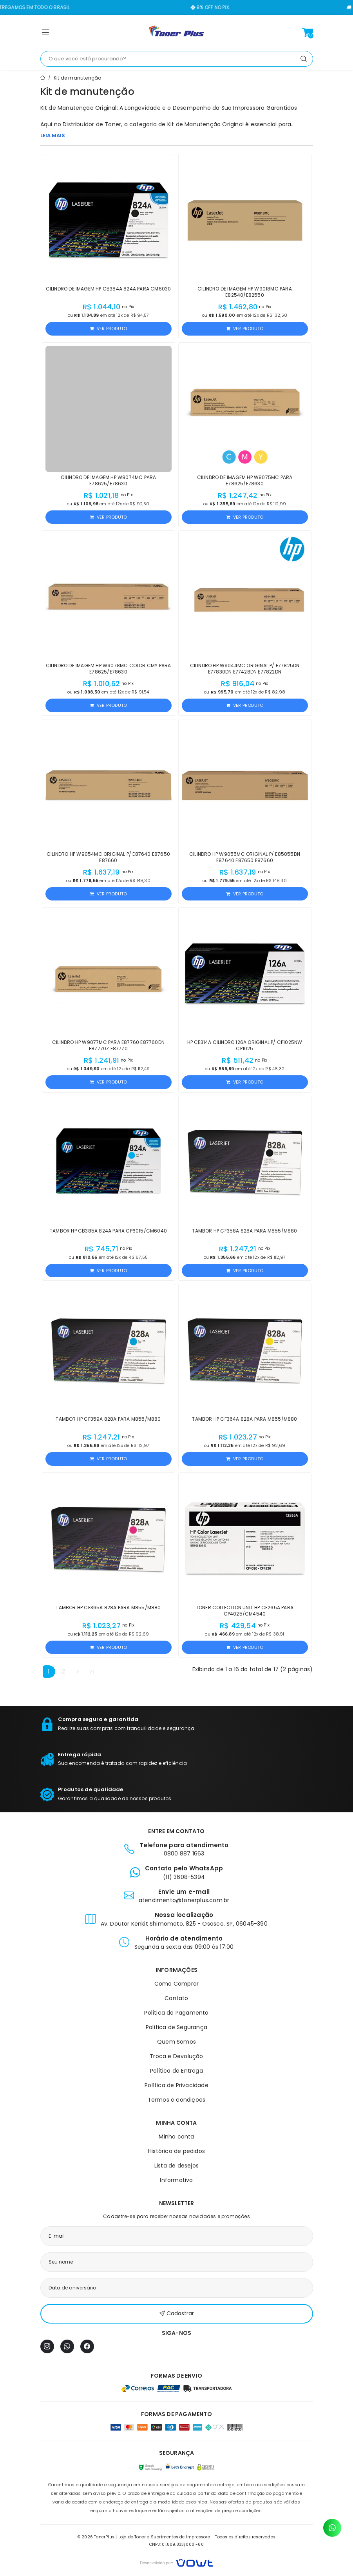  What do you see at coordinates (176, 2313) in the screenshot?
I see `Cadastrar` at bounding box center [176, 2313].